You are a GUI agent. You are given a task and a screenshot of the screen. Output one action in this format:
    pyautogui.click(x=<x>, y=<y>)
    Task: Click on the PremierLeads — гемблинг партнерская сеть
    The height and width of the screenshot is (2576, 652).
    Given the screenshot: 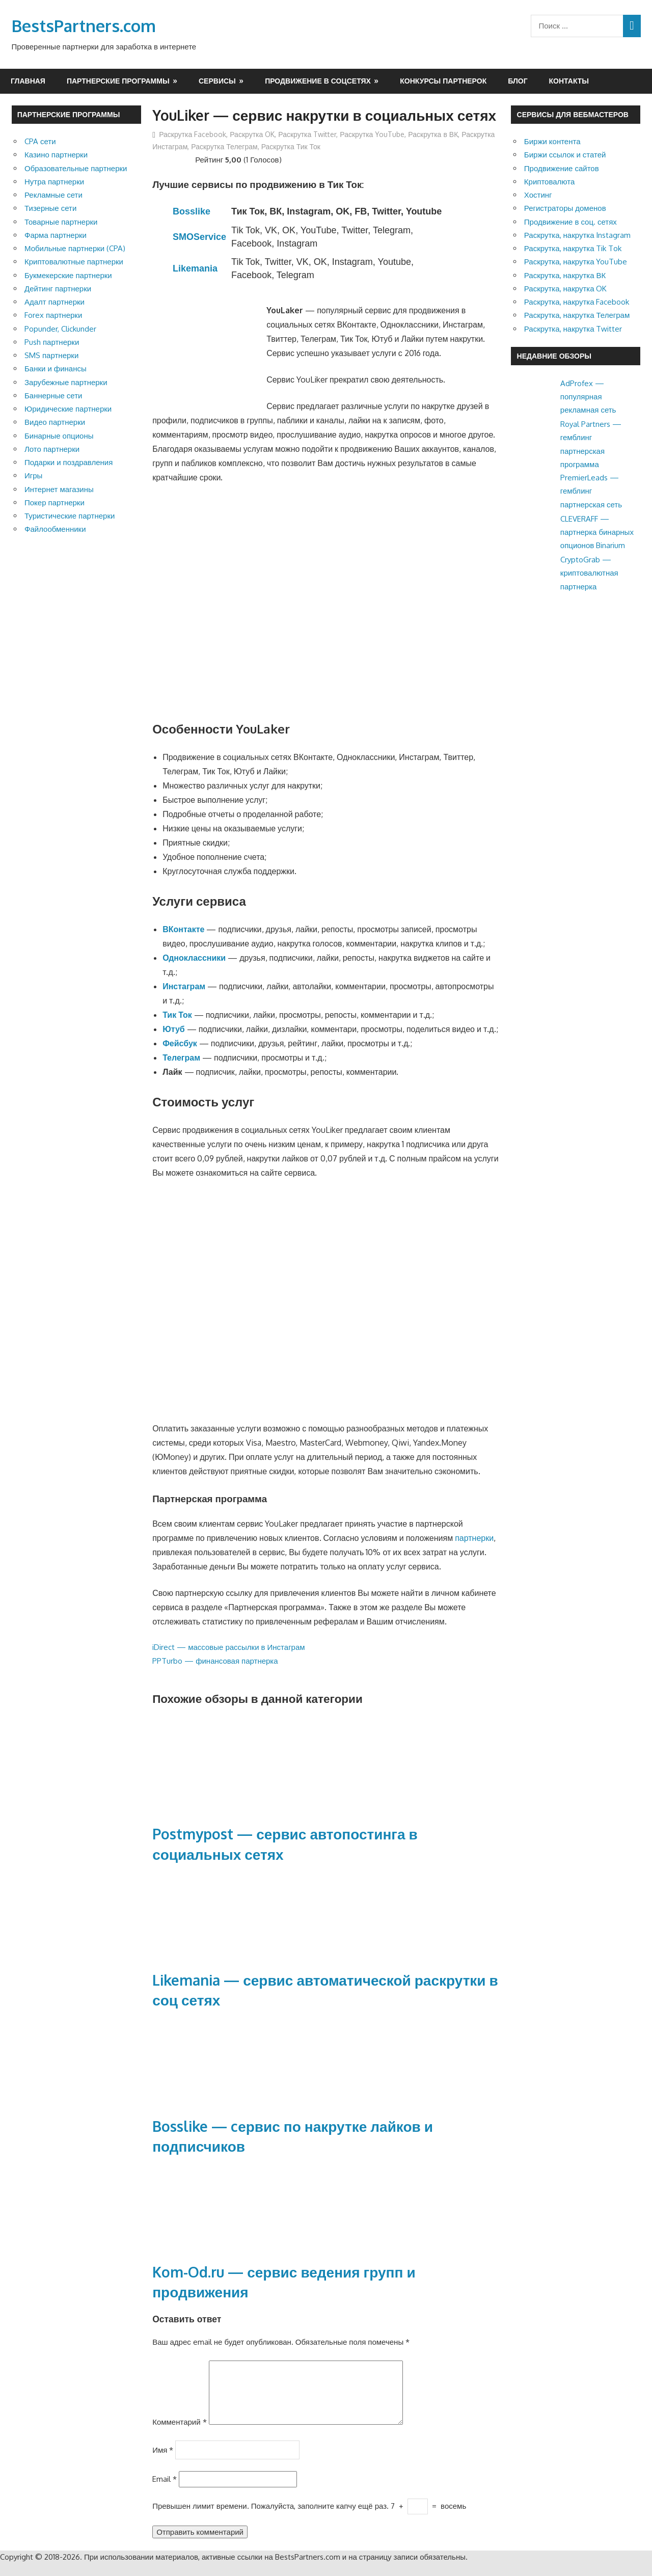 What is the action you would take?
    pyautogui.click(x=591, y=491)
    